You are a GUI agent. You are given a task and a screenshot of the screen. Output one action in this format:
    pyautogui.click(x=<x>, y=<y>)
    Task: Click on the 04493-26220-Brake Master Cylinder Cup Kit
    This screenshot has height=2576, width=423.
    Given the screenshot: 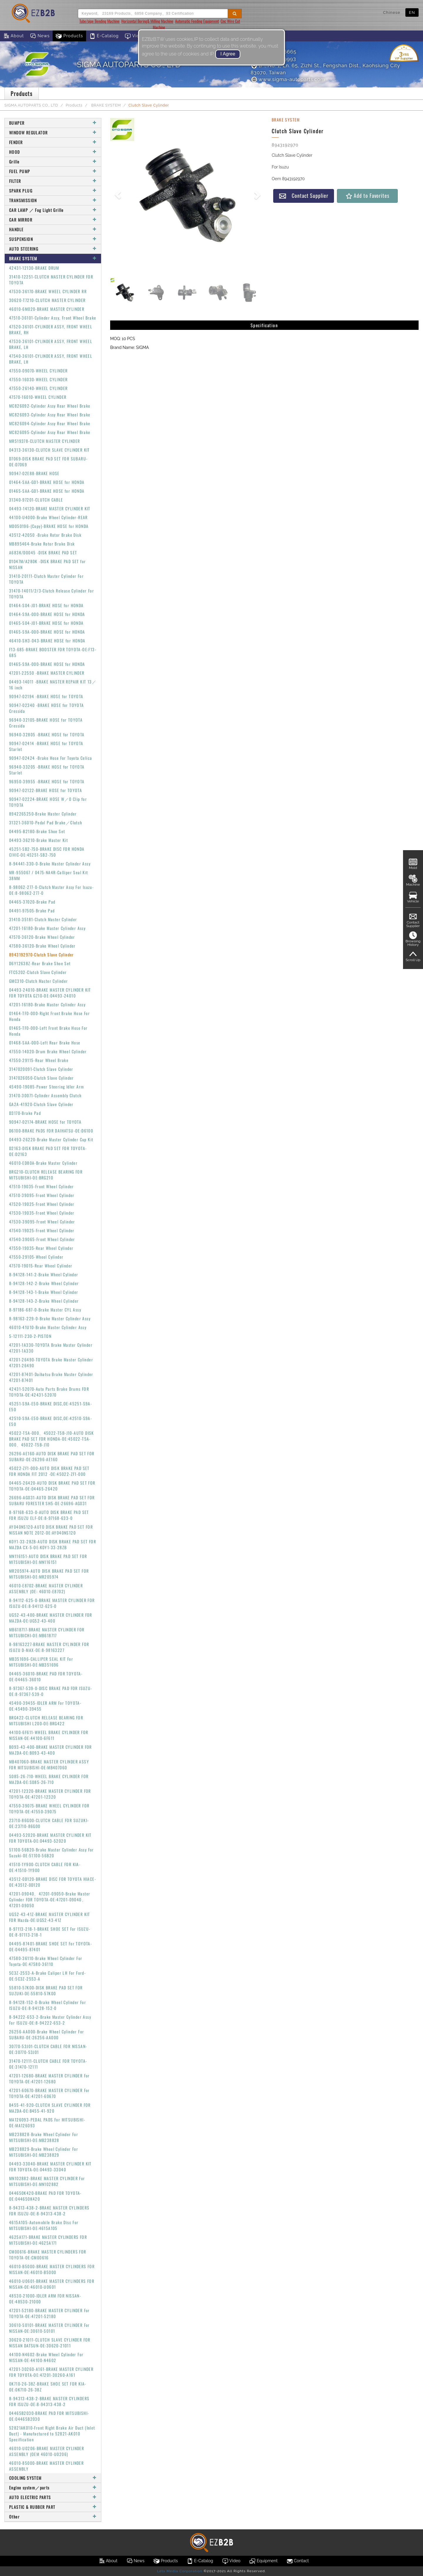 What is the action you would take?
    pyautogui.click(x=51, y=1139)
    